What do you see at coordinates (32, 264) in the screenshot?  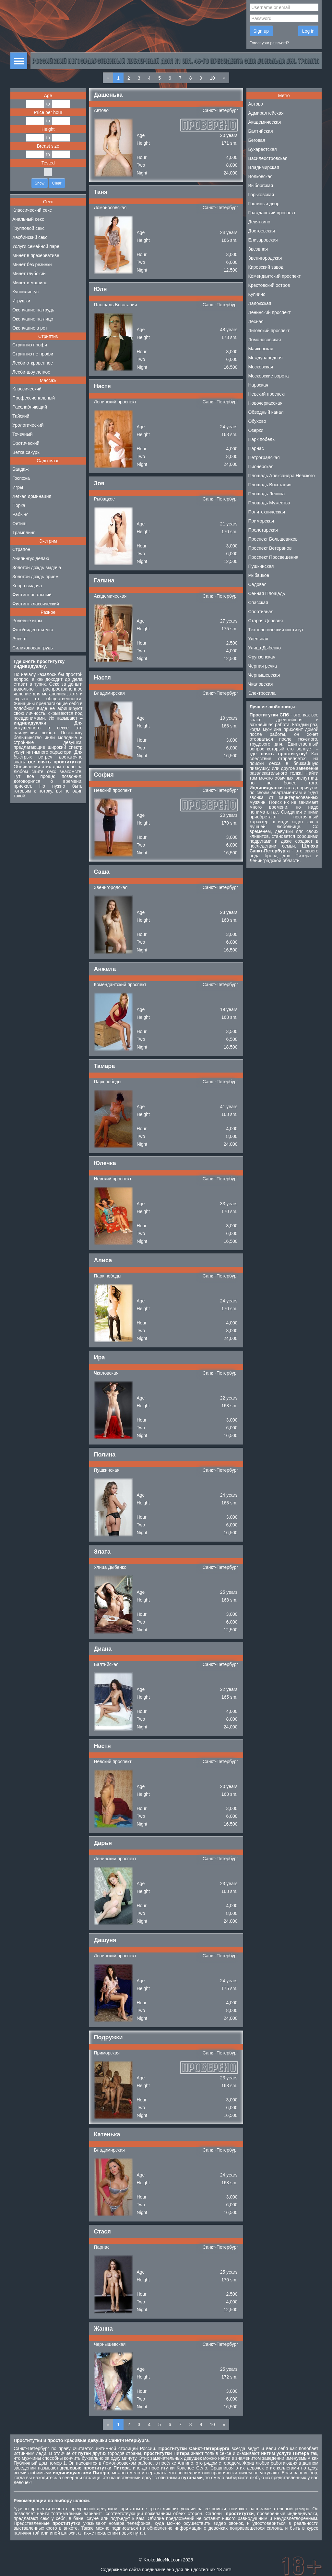 I see `Минет без резинки` at bounding box center [32, 264].